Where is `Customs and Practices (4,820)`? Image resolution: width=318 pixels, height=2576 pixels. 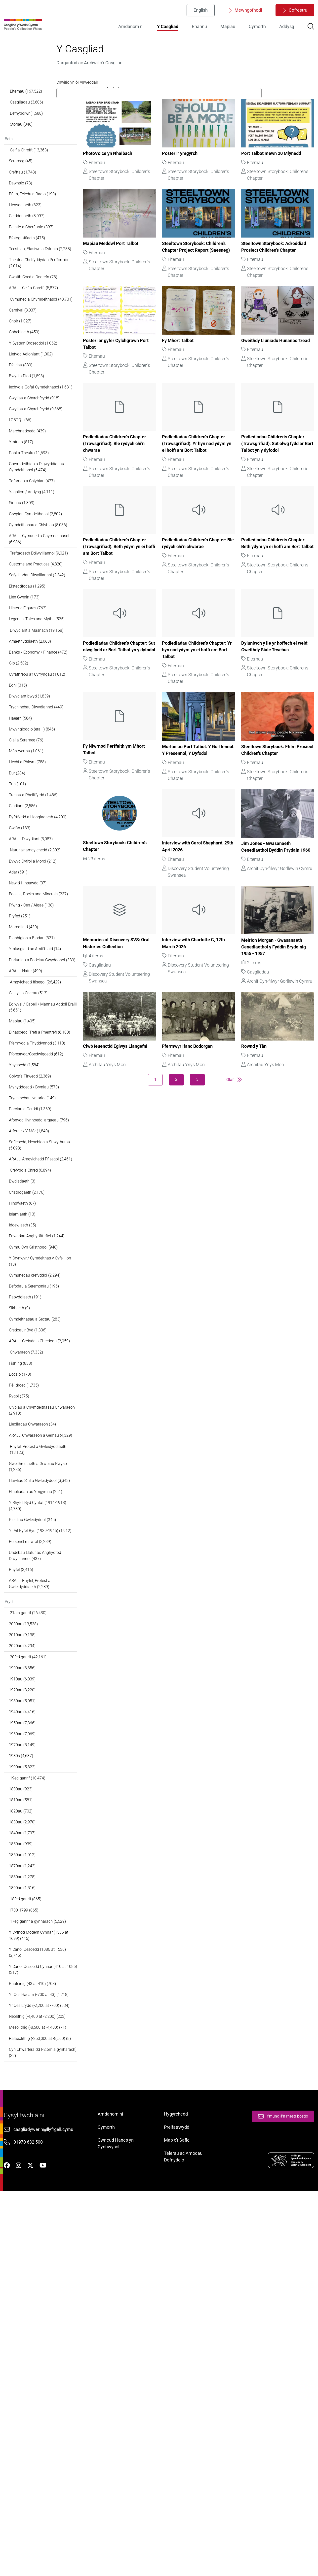
Customs and Practices (4,820) is located at coordinates (42, 679).